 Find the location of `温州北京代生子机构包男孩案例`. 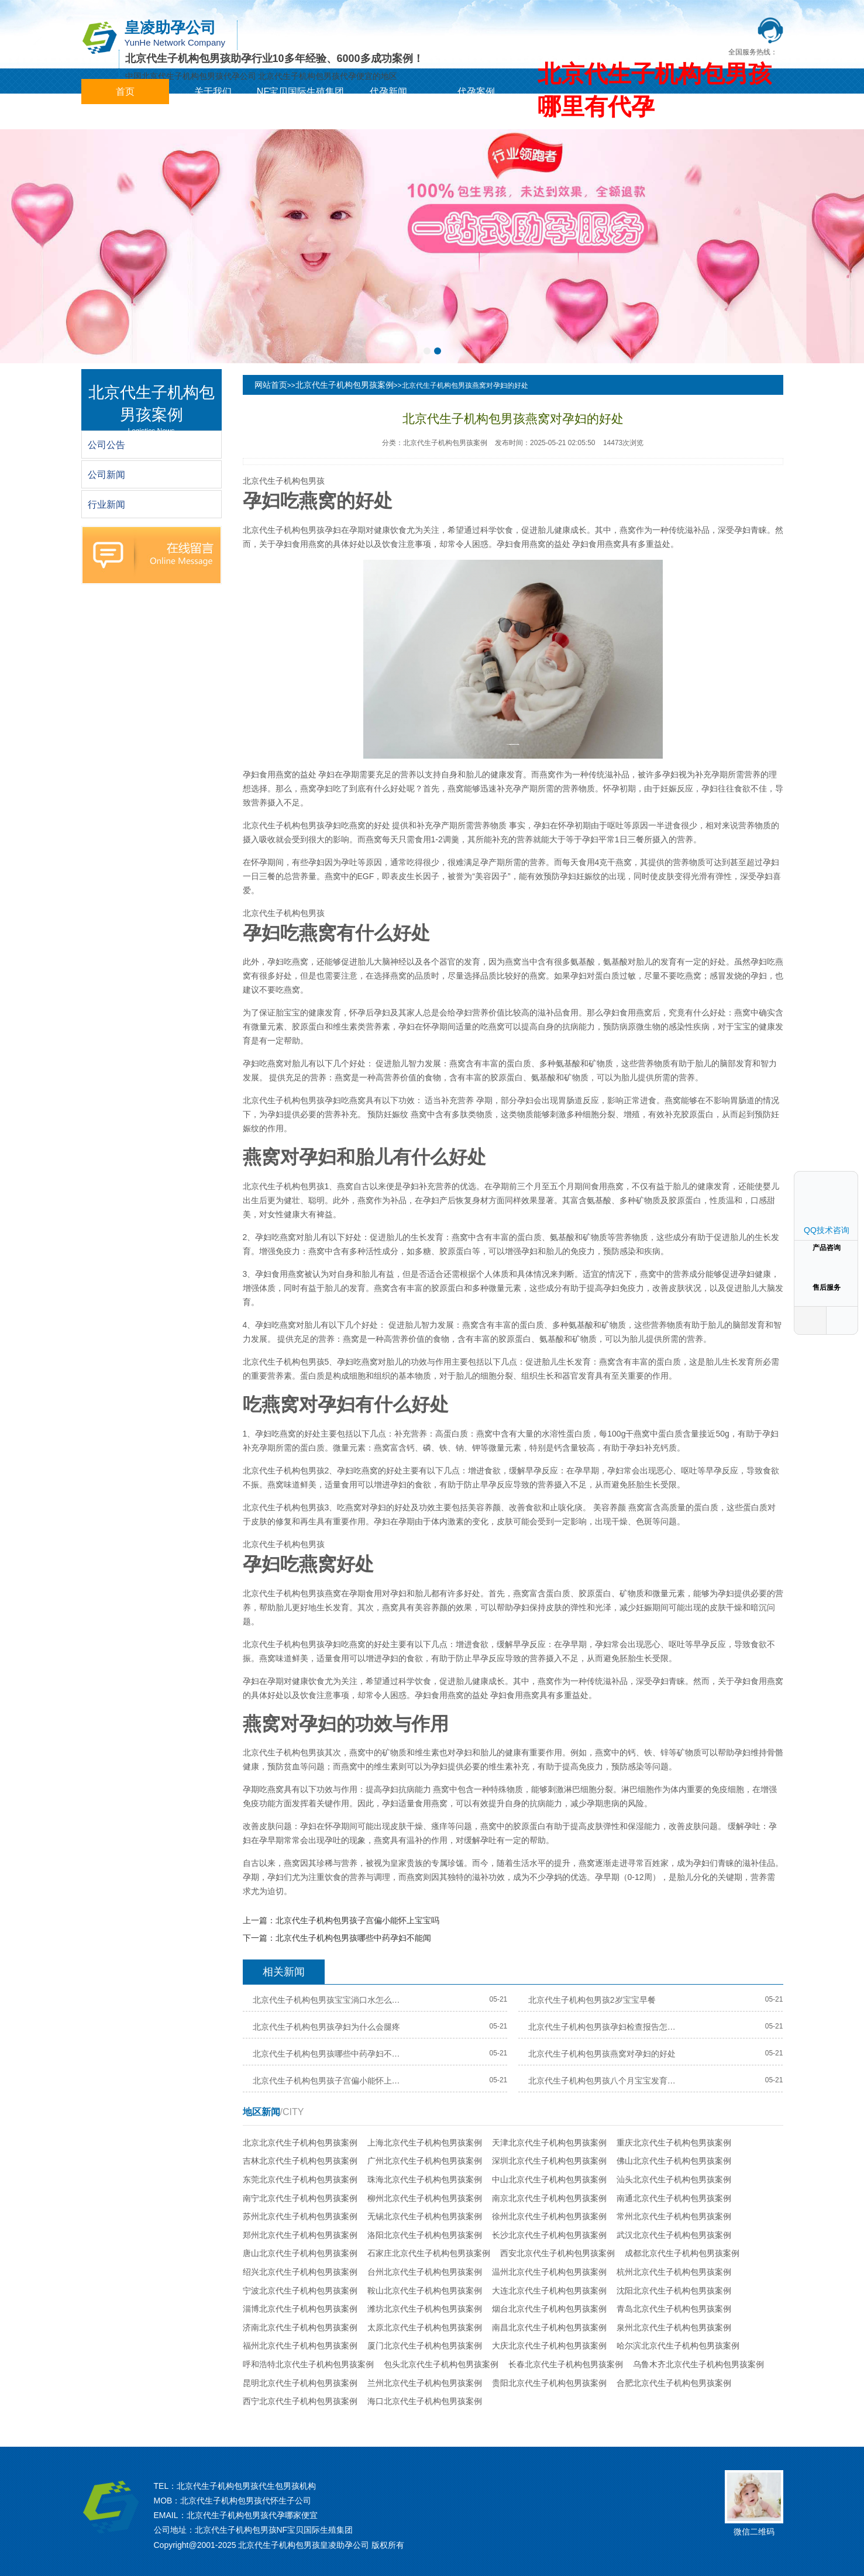

温州北京代生子机构包男孩案例 is located at coordinates (549, 2272).